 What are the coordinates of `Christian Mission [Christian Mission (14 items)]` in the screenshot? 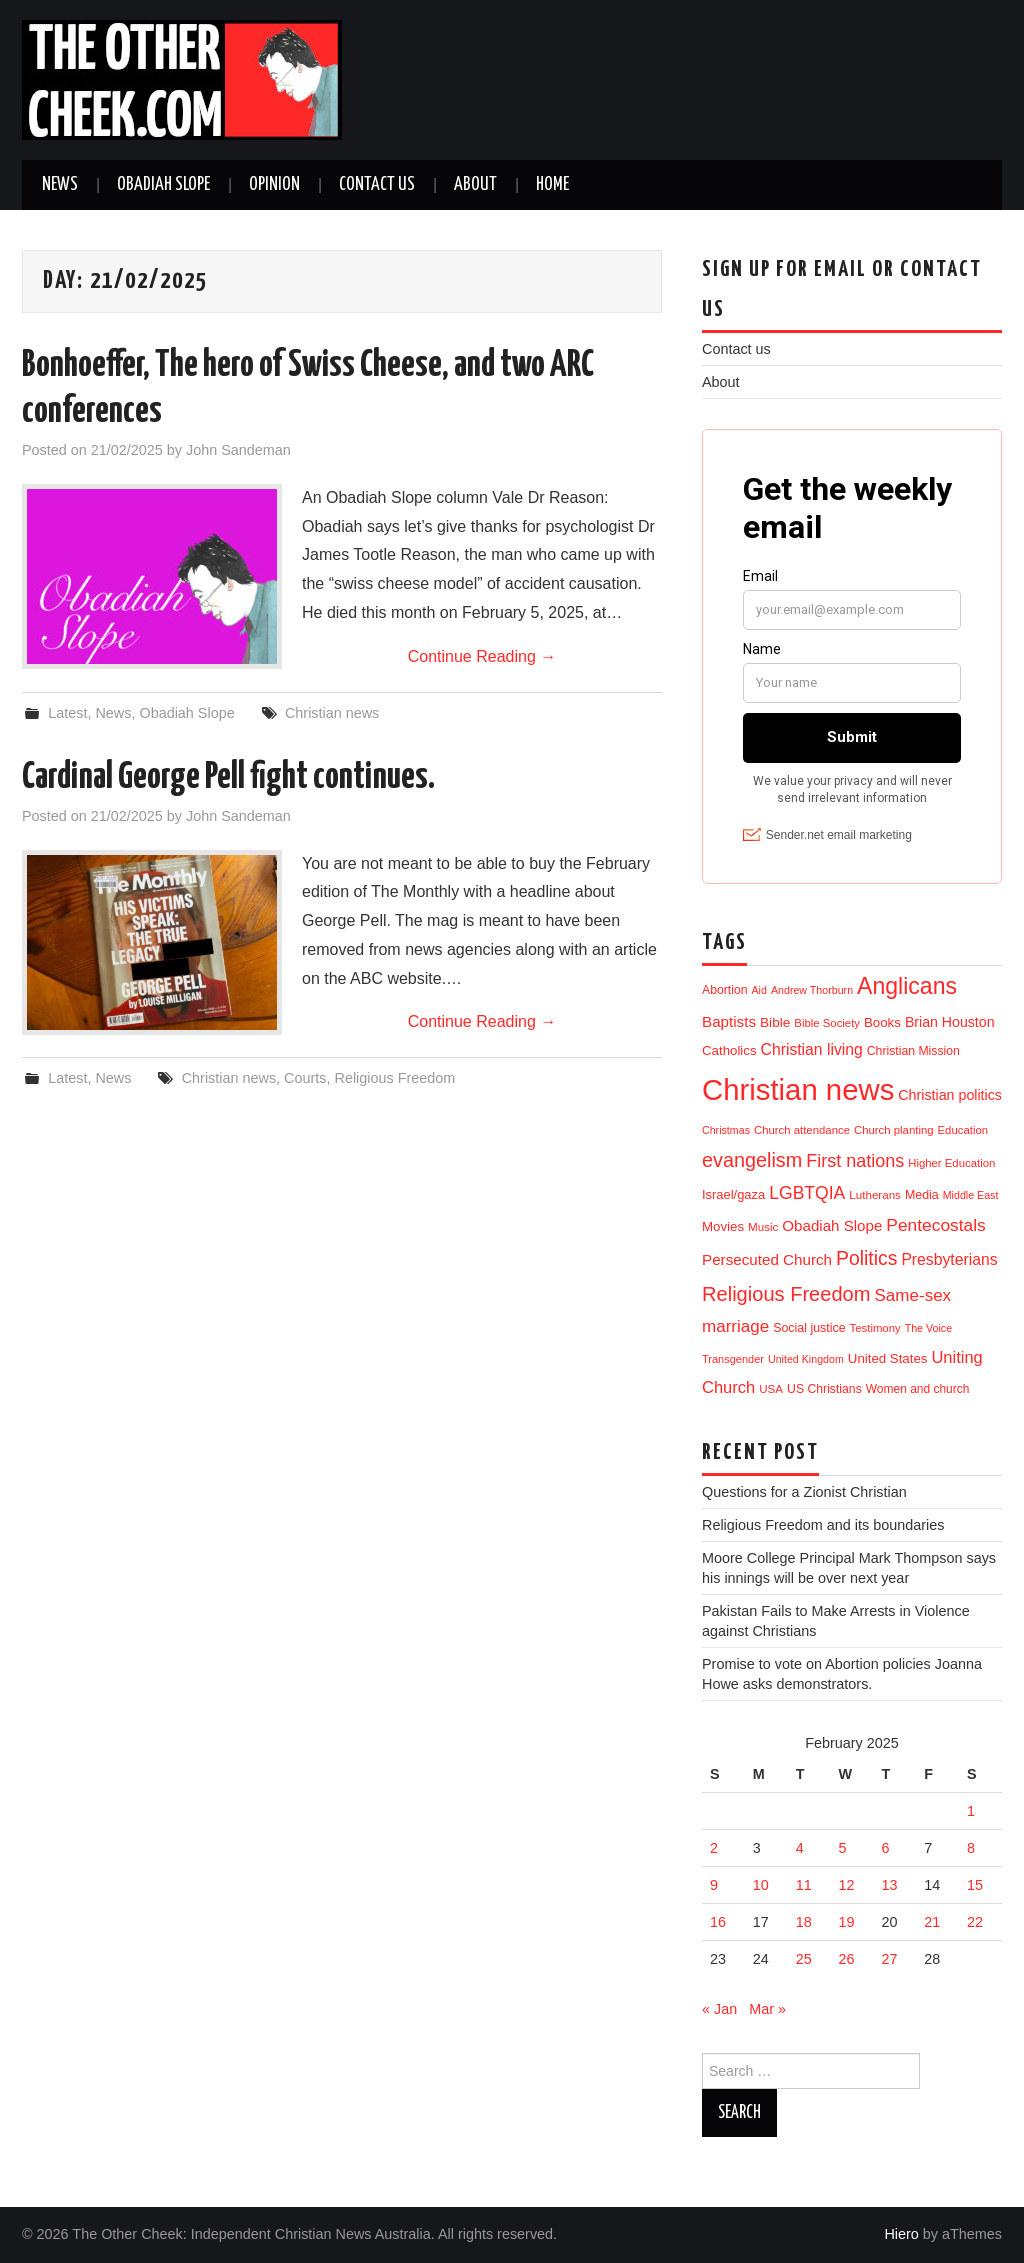 It's located at (913, 1051).